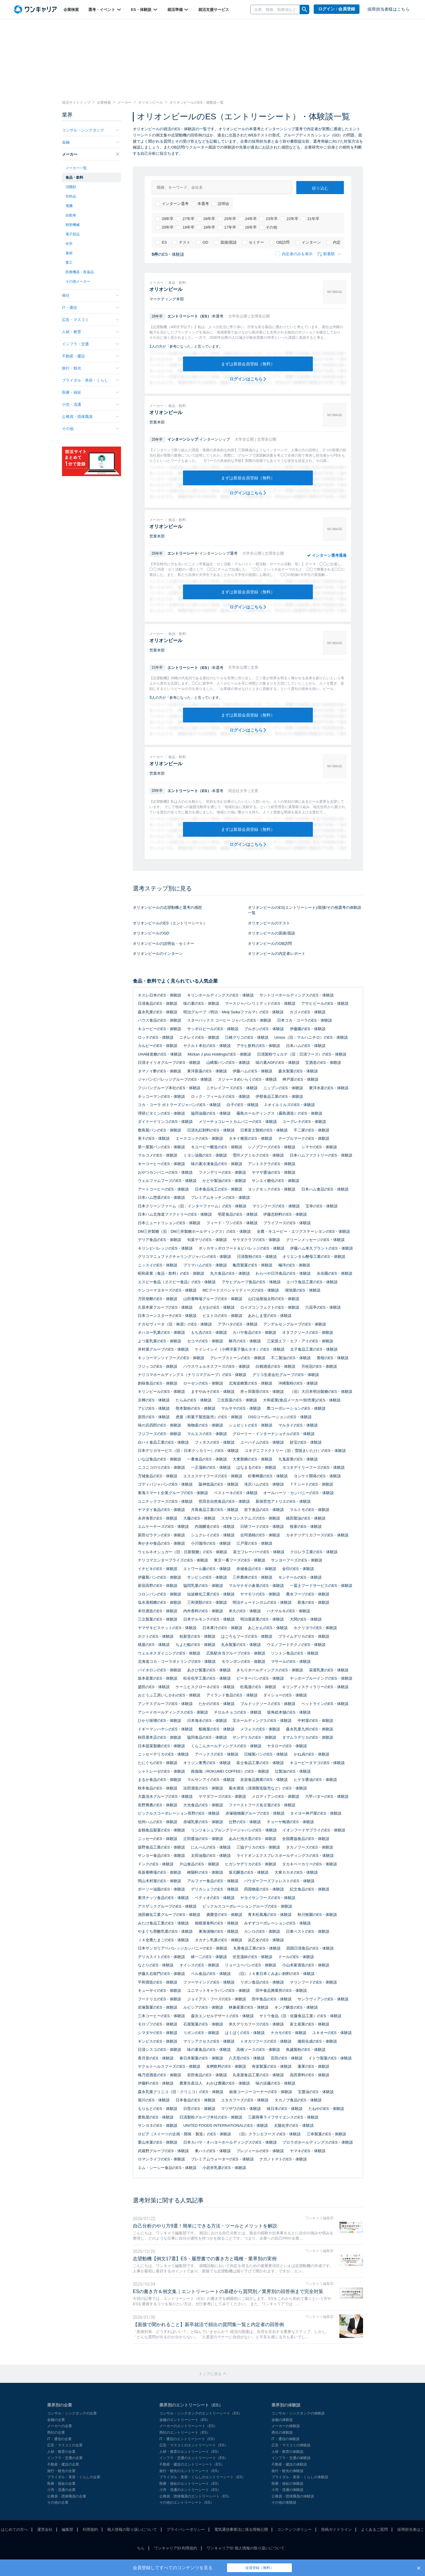  I want to click on ファーストフーズ名古屋のES・体験談, so click(262, 1805).